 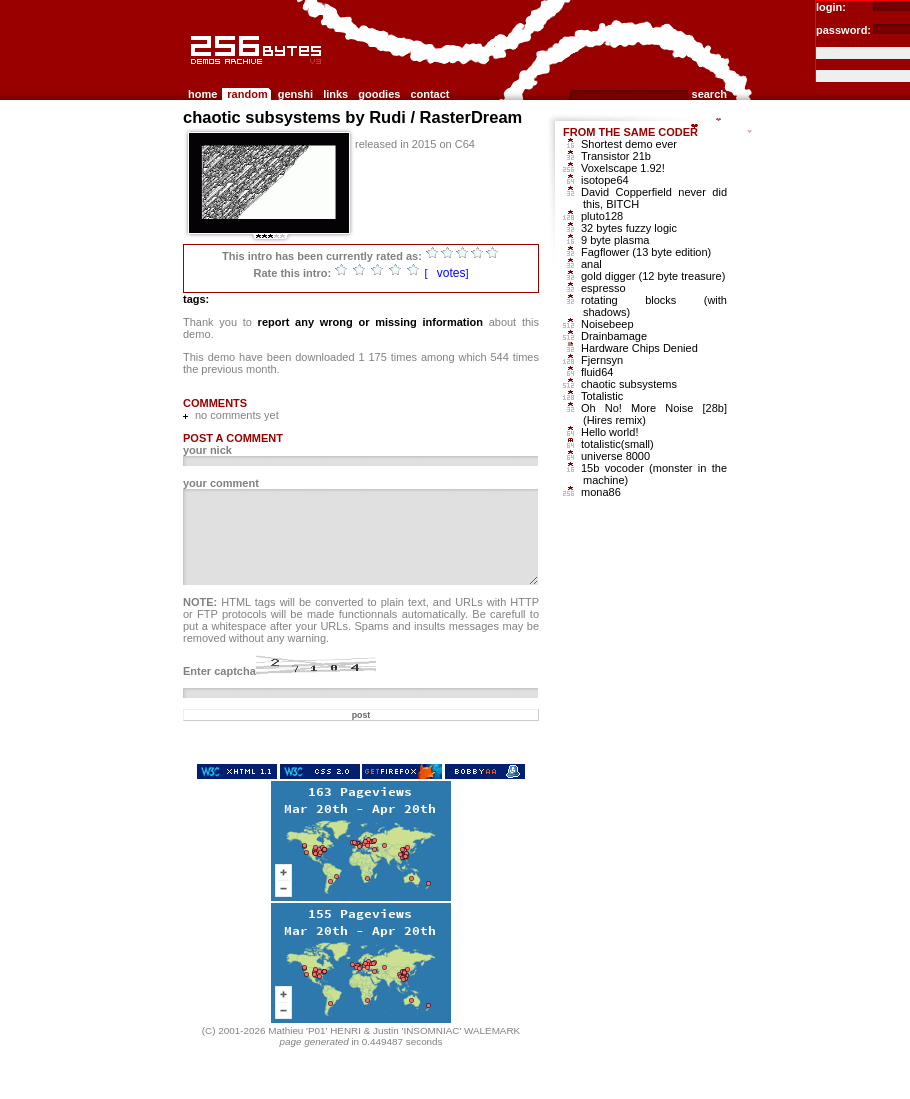 What do you see at coordinates (379, 94) in the screenshot?
I see `goodies` at bounding box center [379, 94].